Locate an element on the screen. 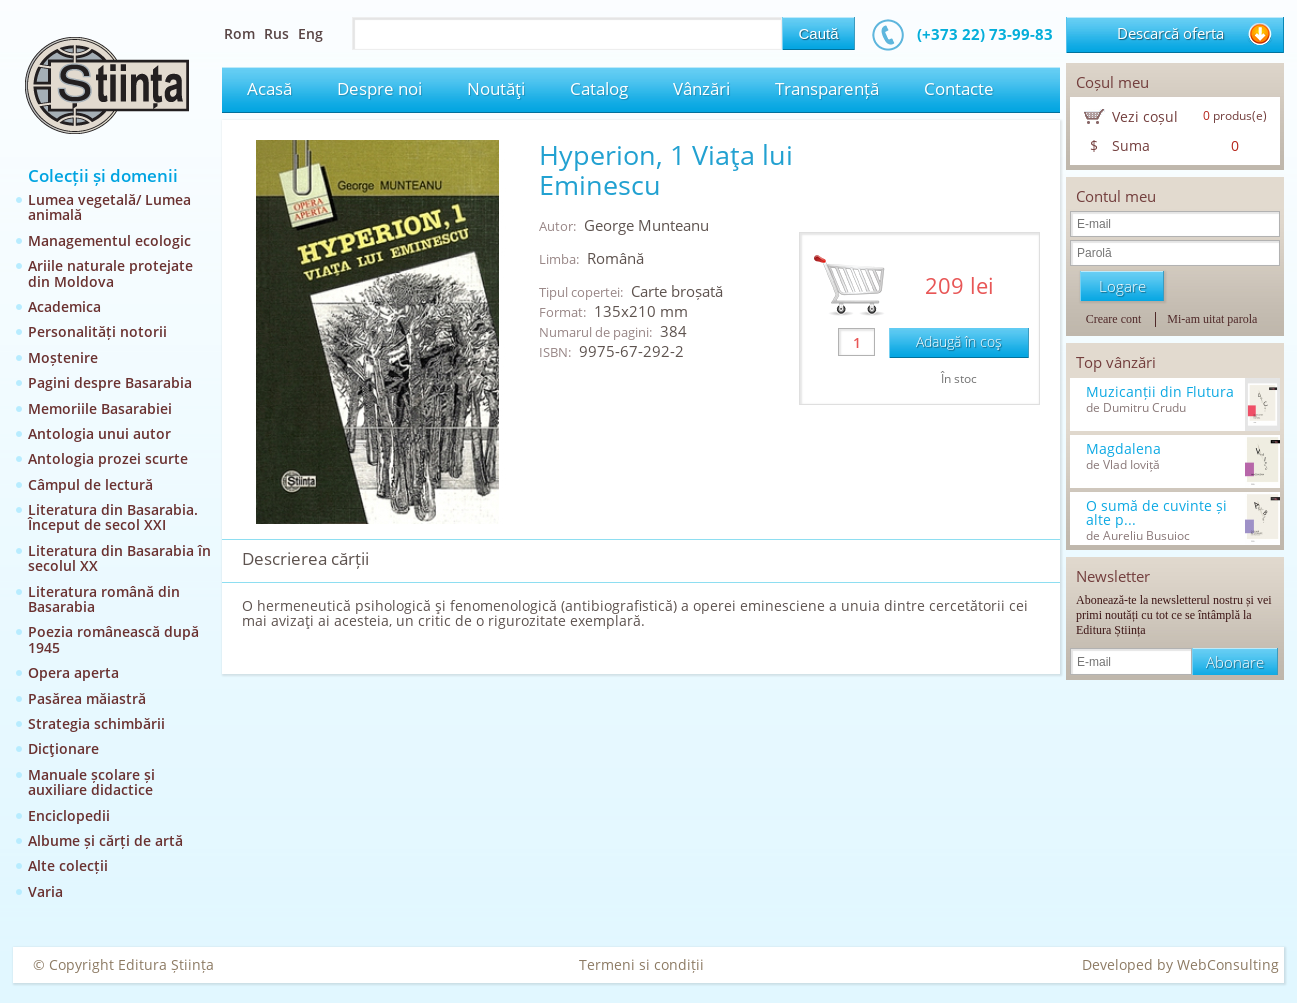  Literatura din Basarabia. Început de secol XXI is located at coordinates (113, 517).